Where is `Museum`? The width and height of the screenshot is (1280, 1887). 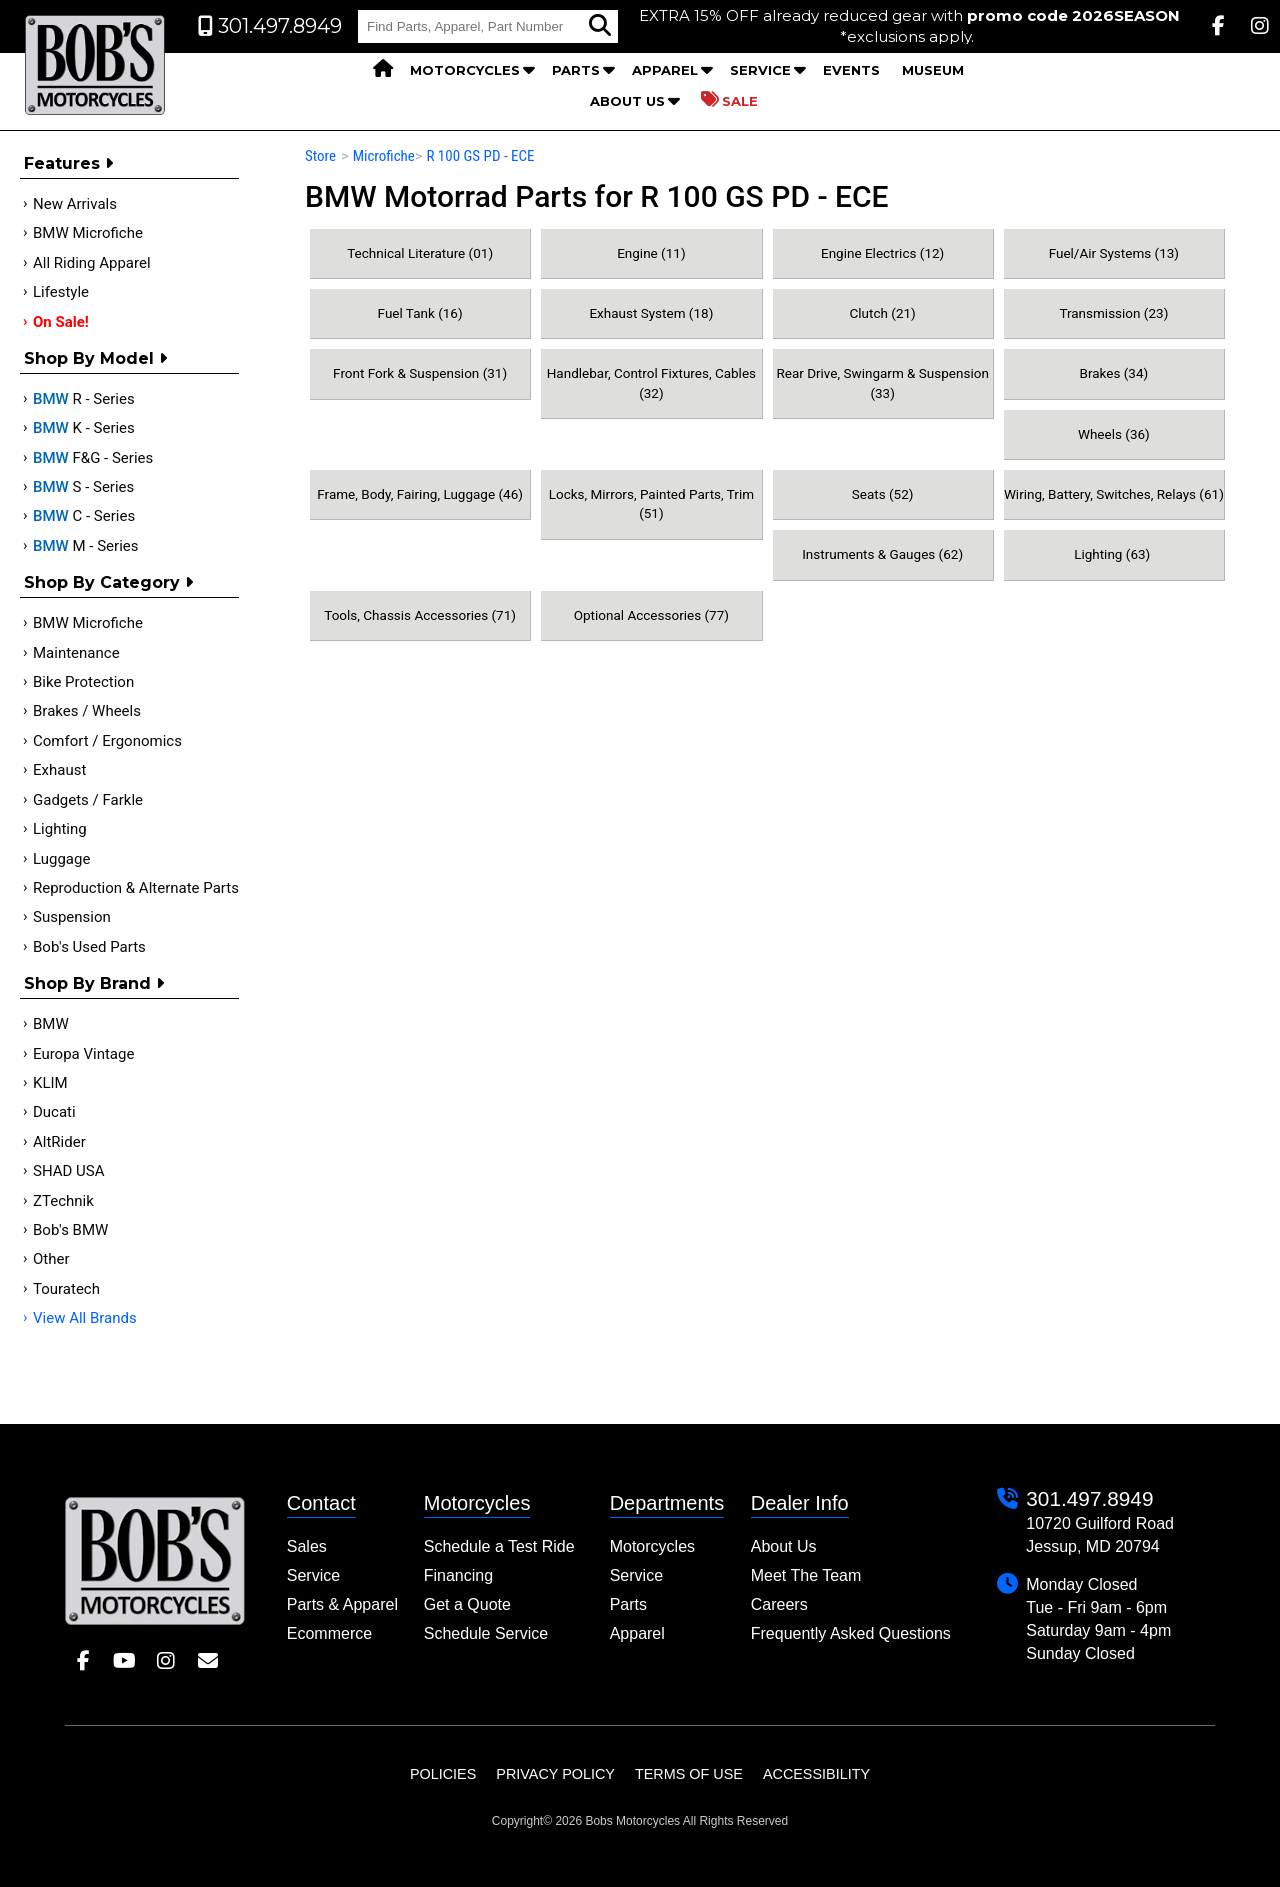 Museum is located at coordinates (933, 70).